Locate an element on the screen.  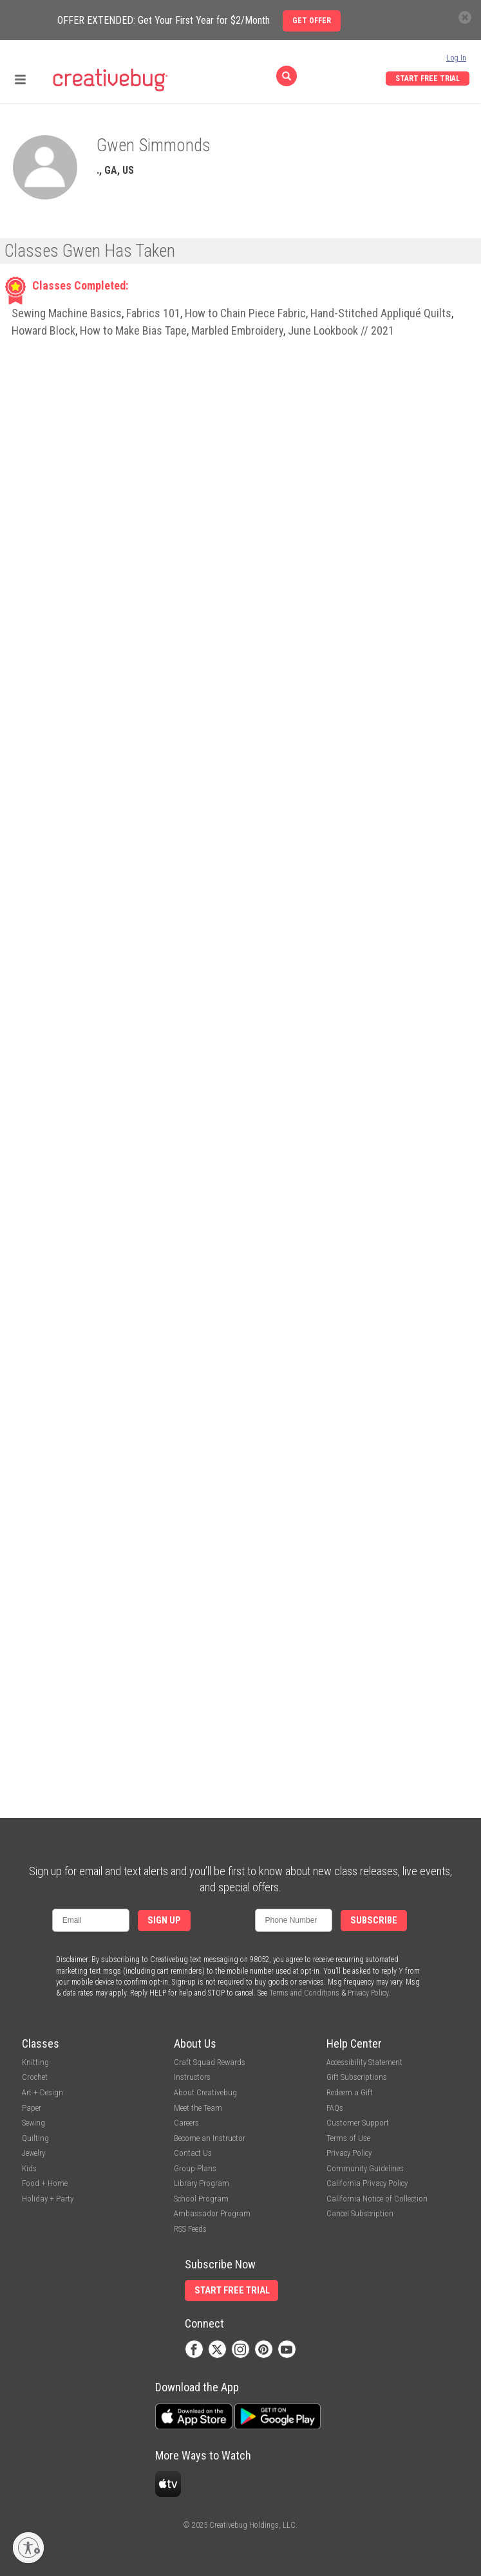
Become an Instructor is located at coordinates (209, 2138).